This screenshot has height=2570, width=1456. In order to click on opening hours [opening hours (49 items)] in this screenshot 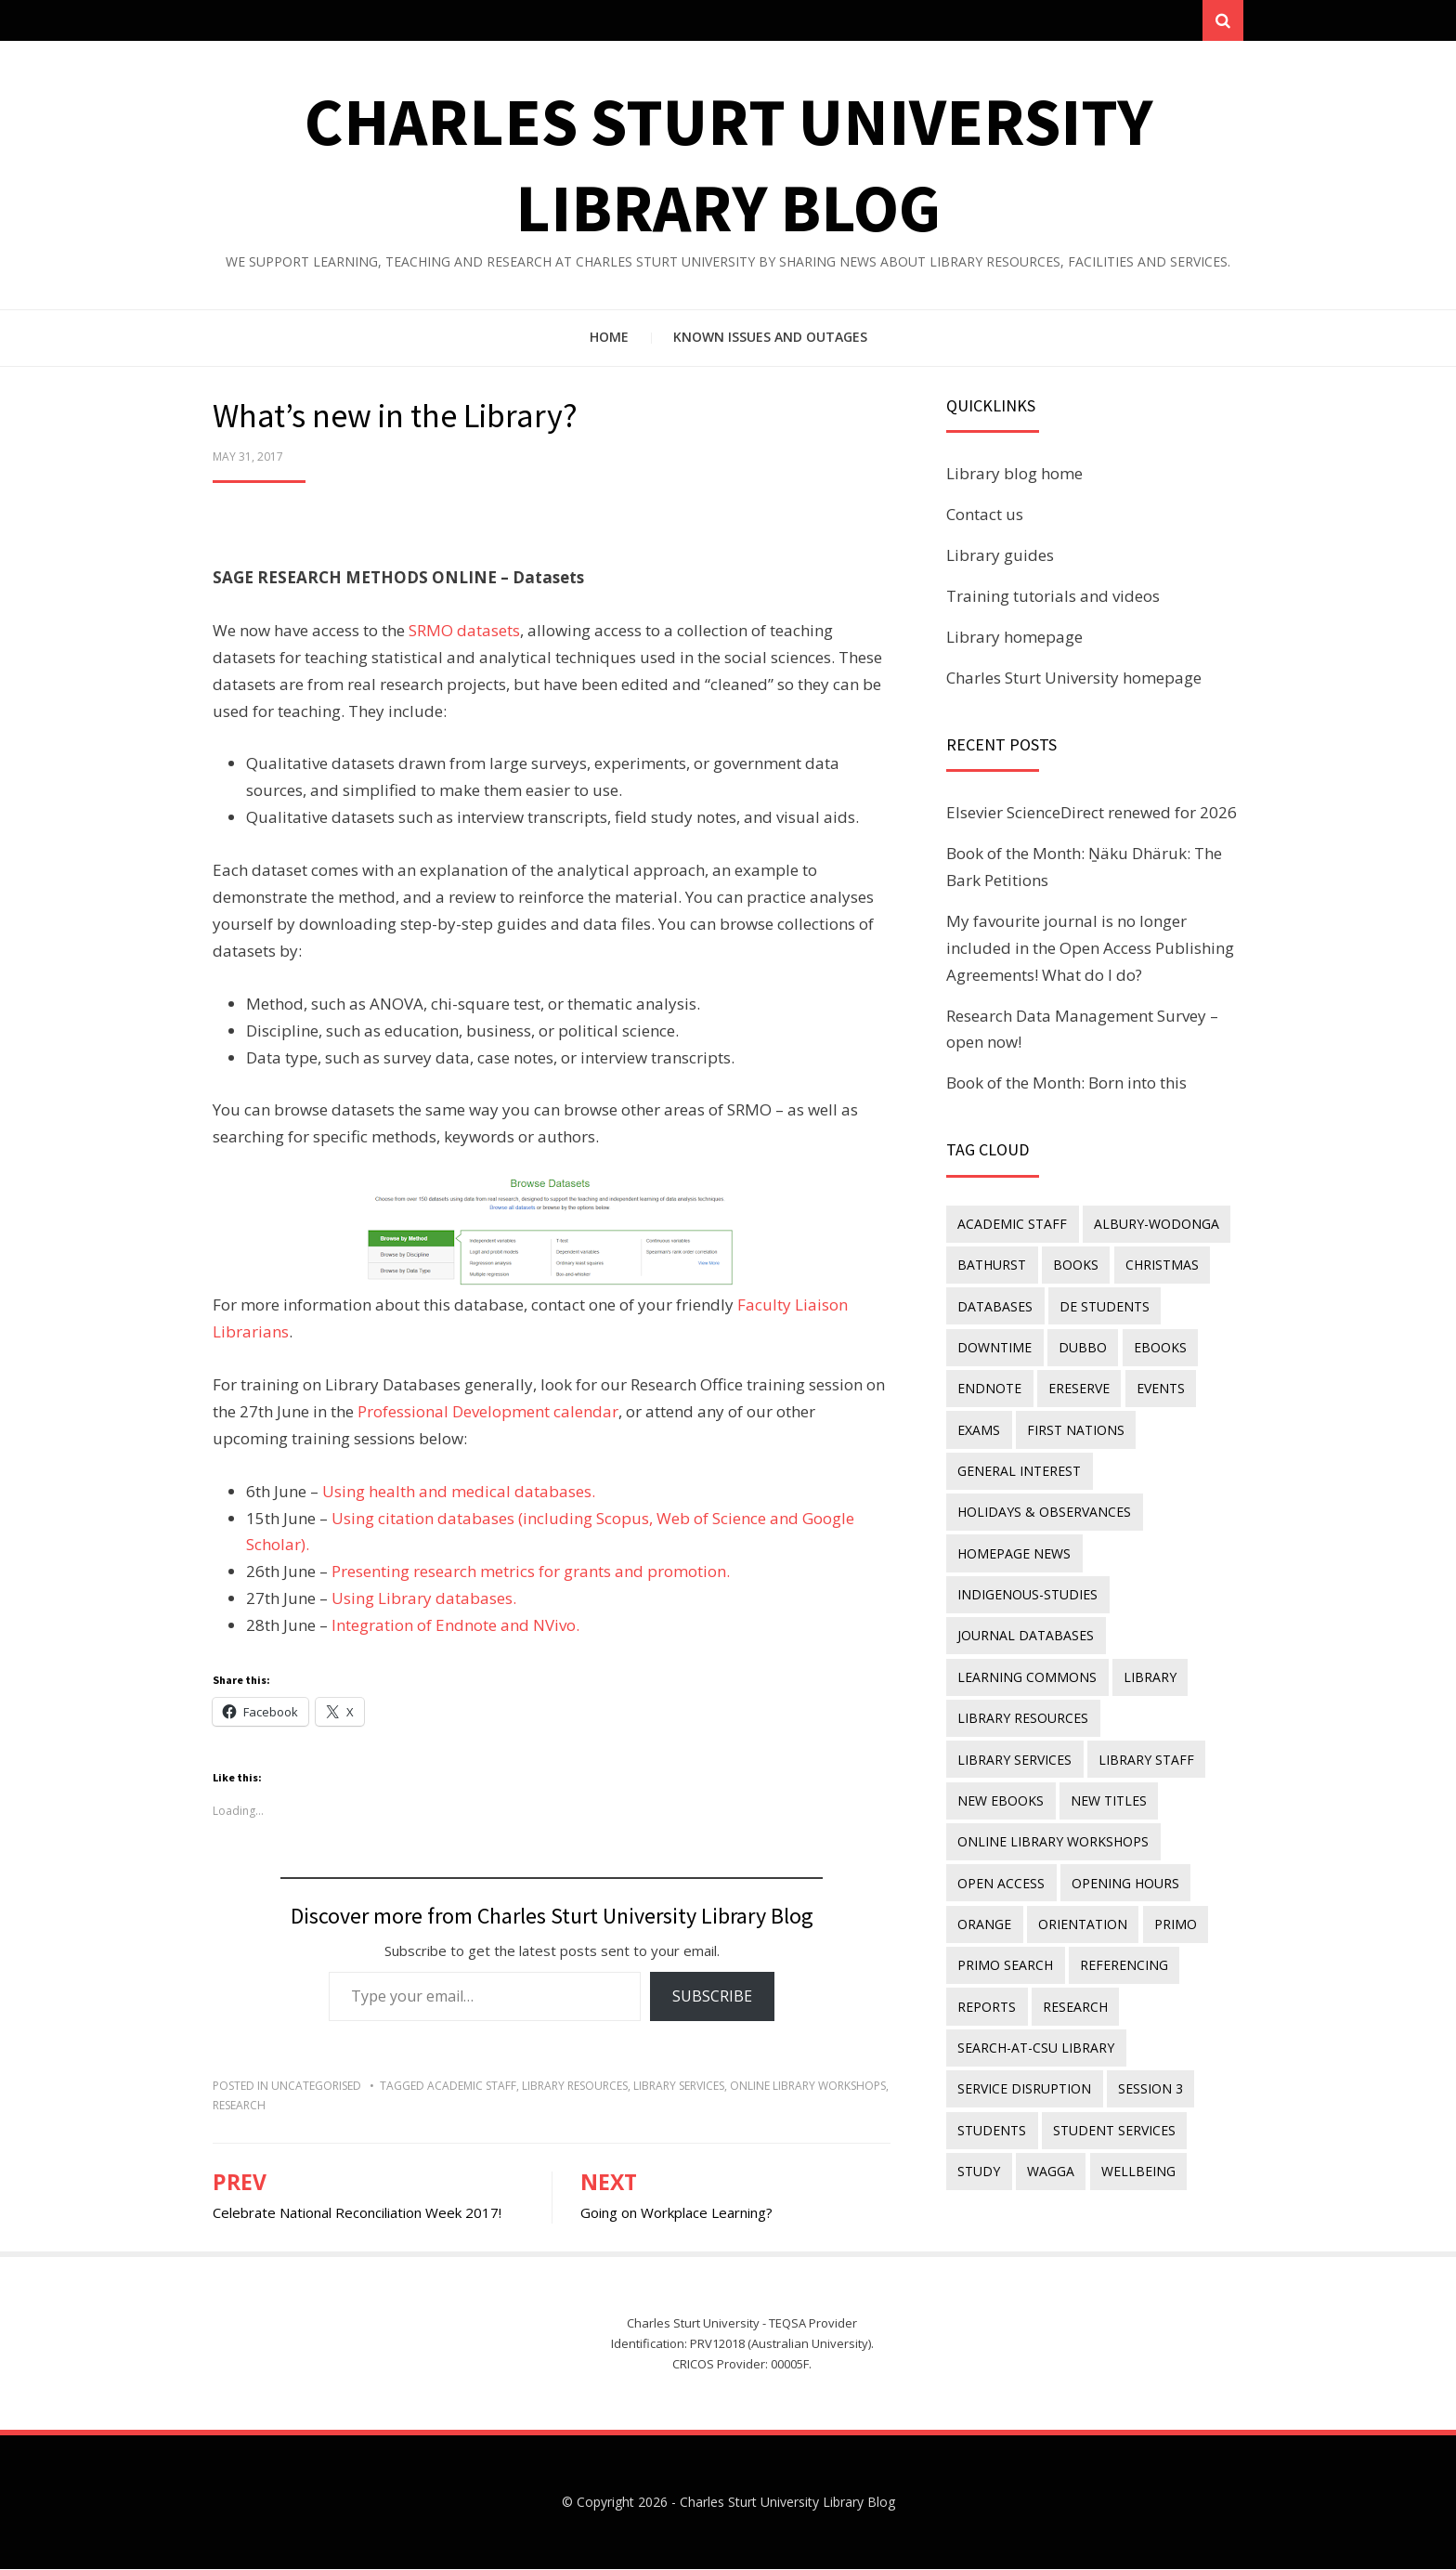, I will do `click(1124, 1876)`.